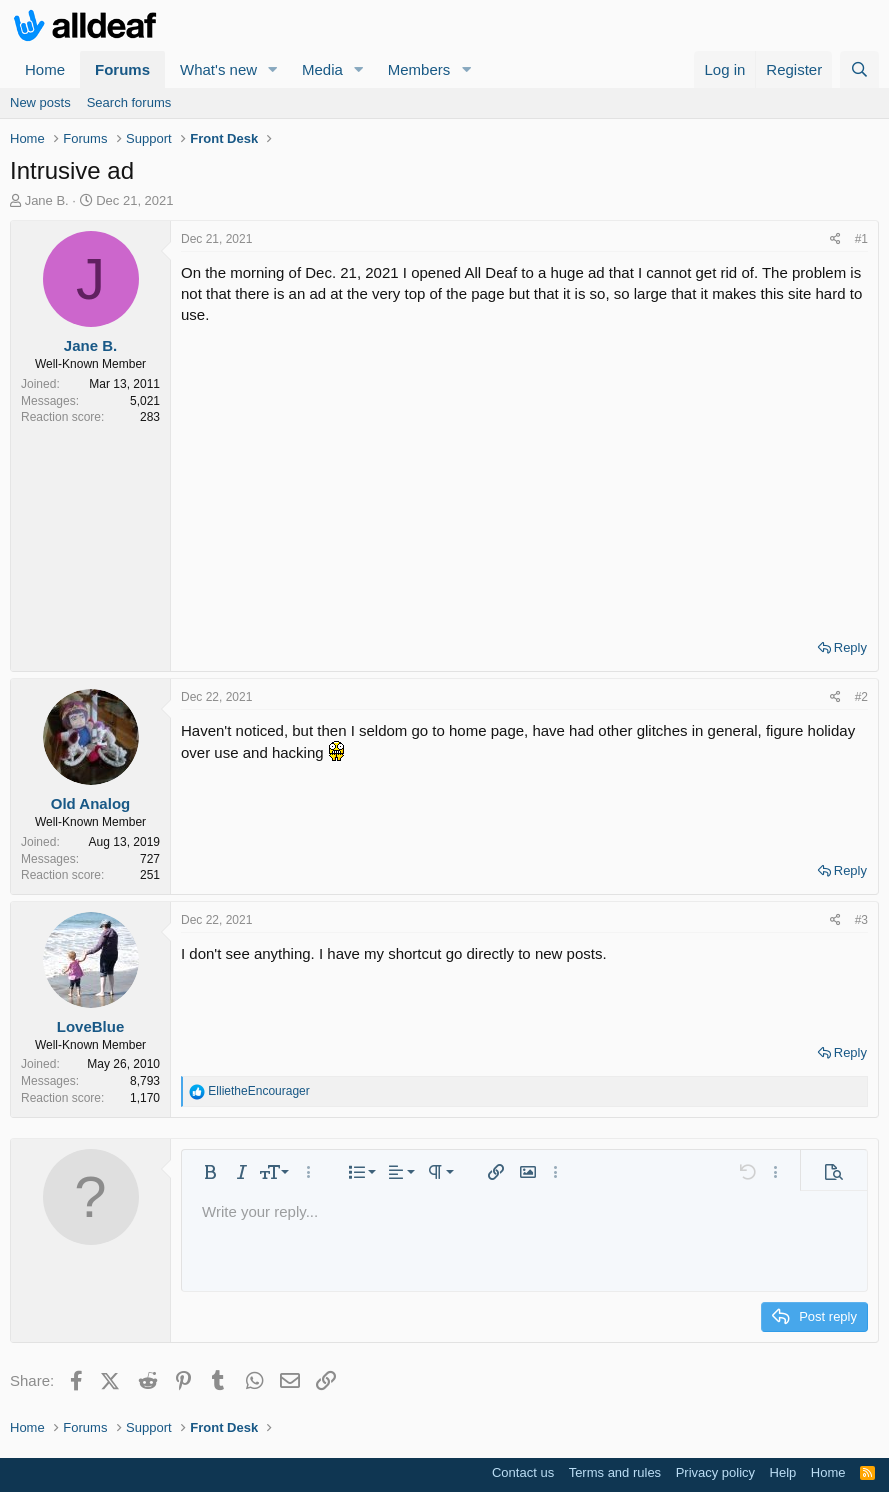  Describe the element at coordinates (122, 69) in the screenshot. I see `Forums` at that location.